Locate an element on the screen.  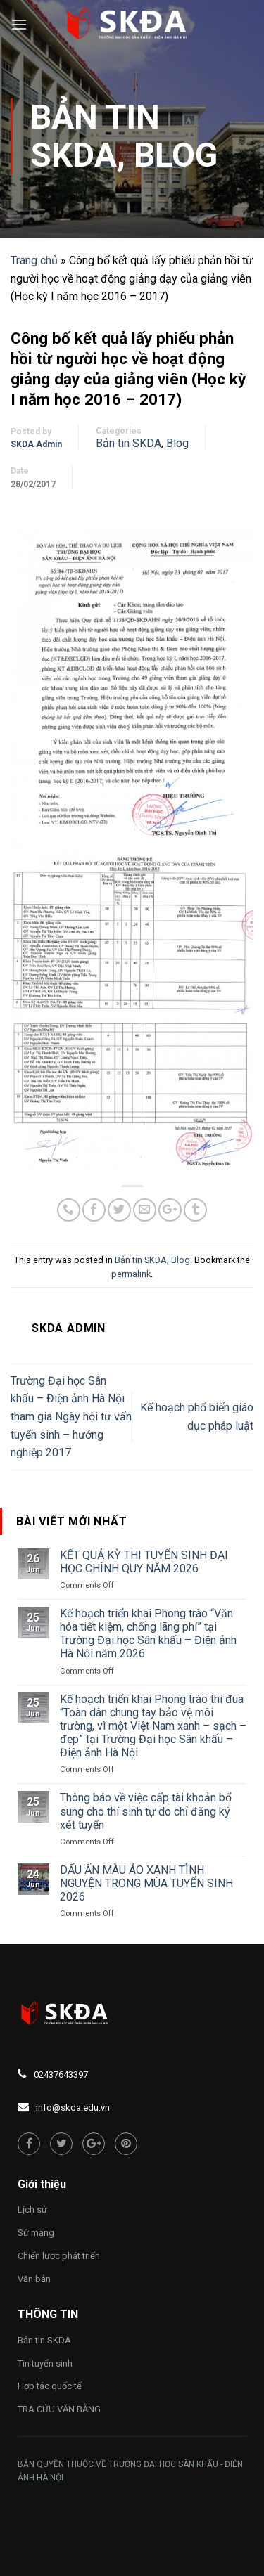
DẤU ẤN MÀU ÁO XANH TÌNH NGUYỆN TRONG MÙA TUYỂN SINH 2026 is located at coordinates (146, 1883).